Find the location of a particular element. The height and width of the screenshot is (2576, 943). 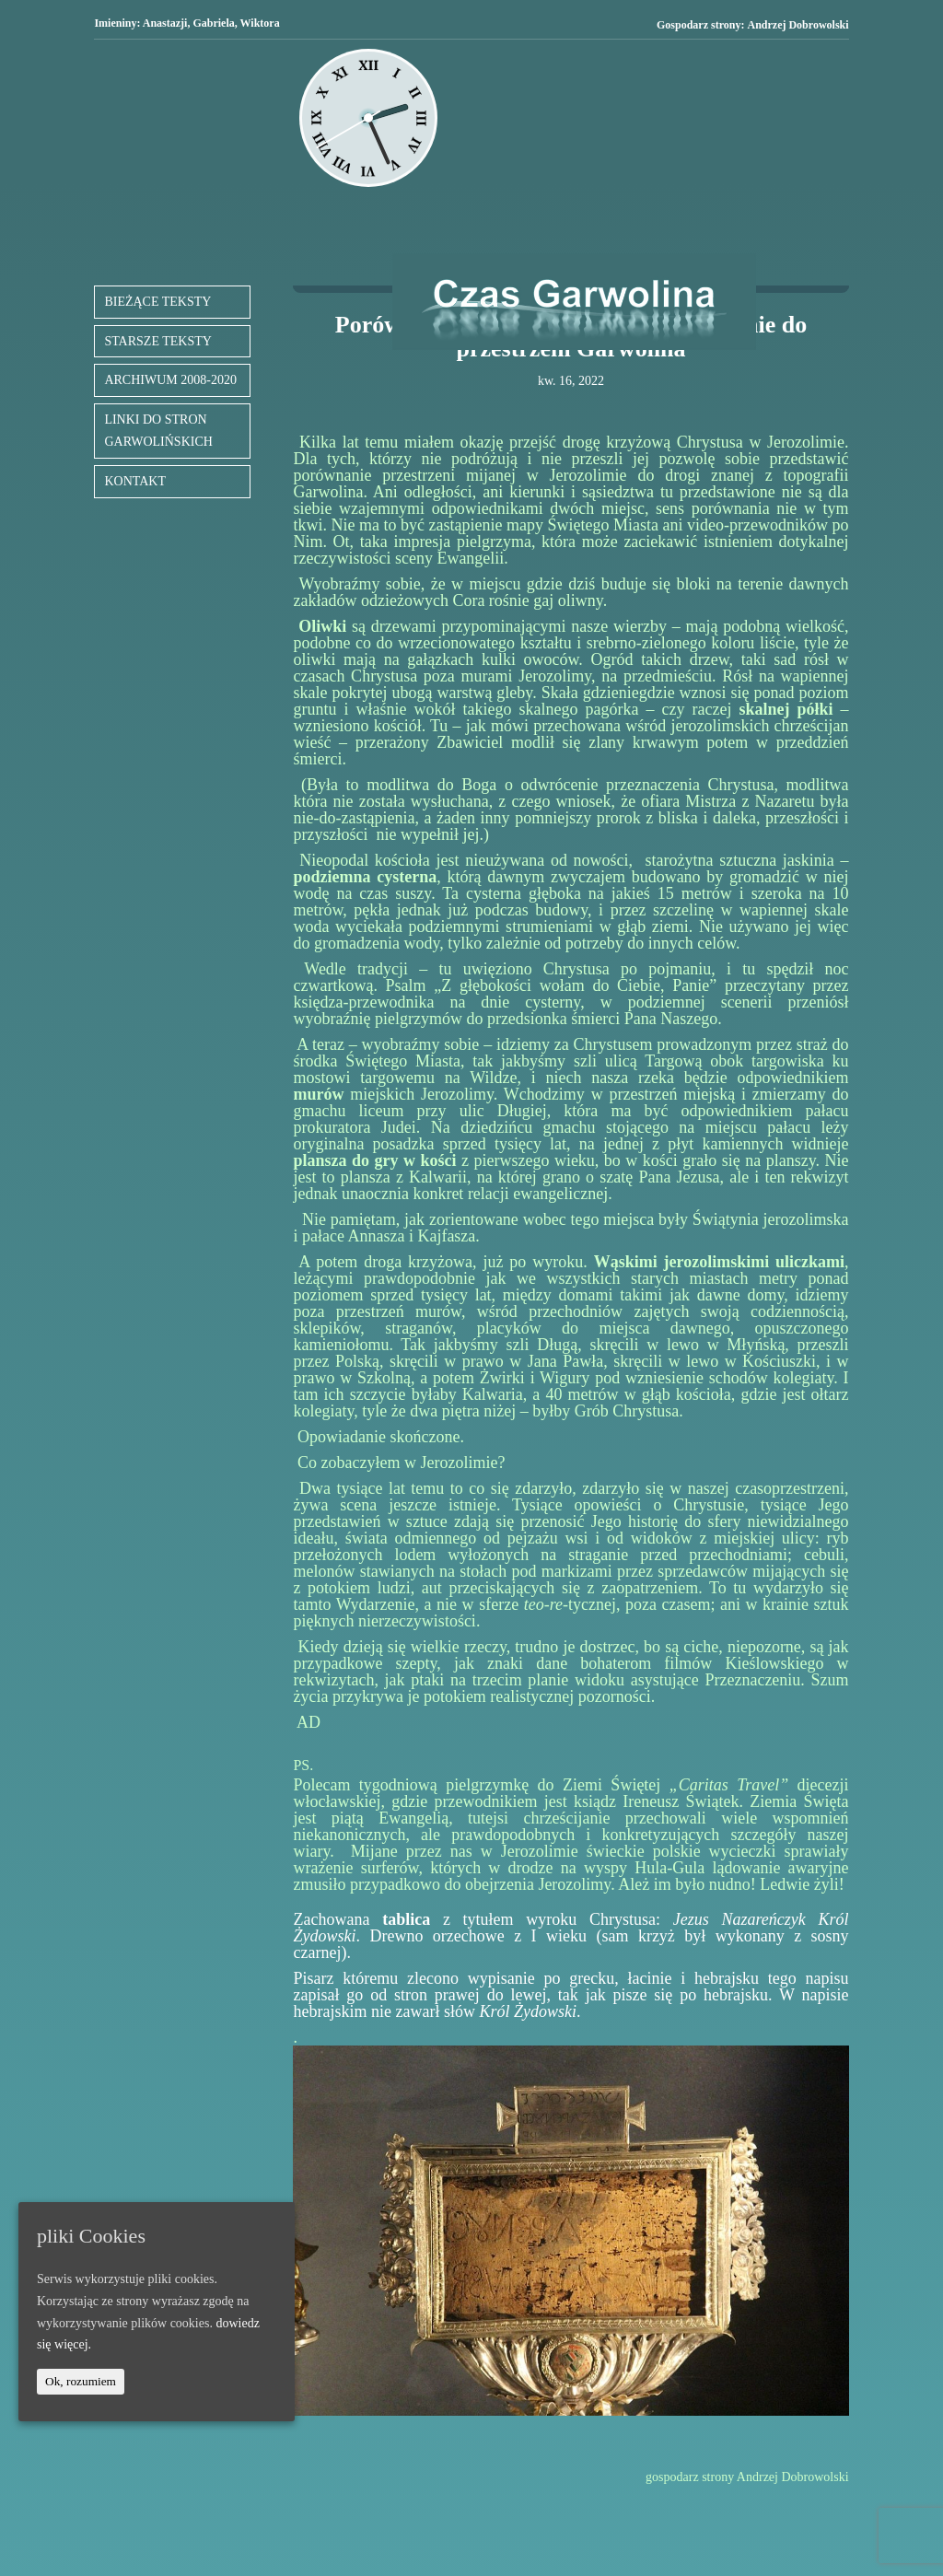

Wiktora is located at coordinates (260, 23).